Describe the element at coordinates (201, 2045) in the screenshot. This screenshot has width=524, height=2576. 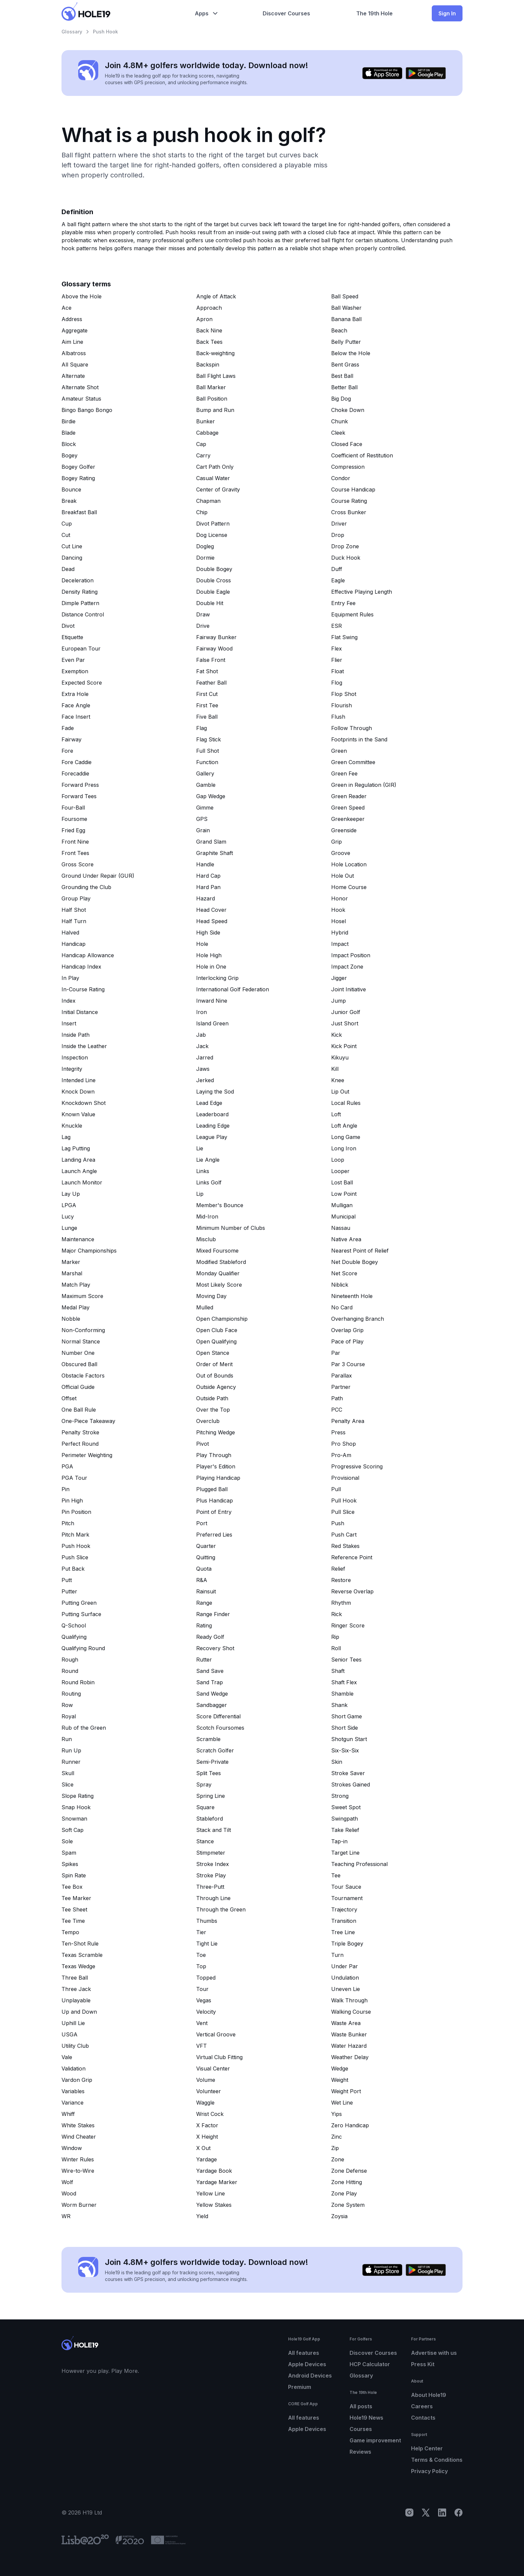
I see `VFT` at that location.